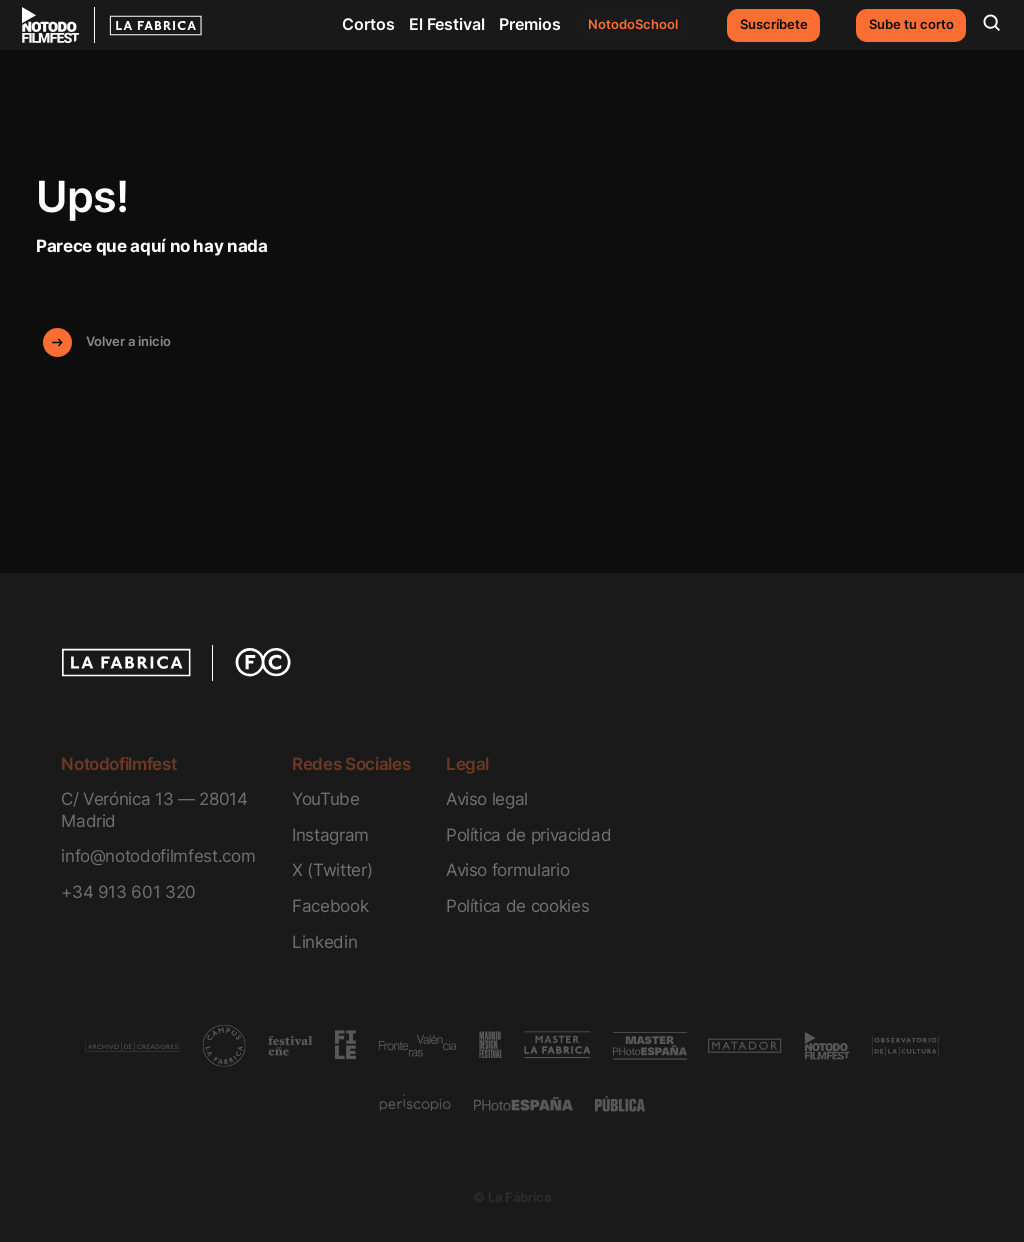 The image size is (1024, 1242). What do you see at coordinates (911, 24) in the screenshot?
I see `Sube tu corto` at bounding box center [911, 24].